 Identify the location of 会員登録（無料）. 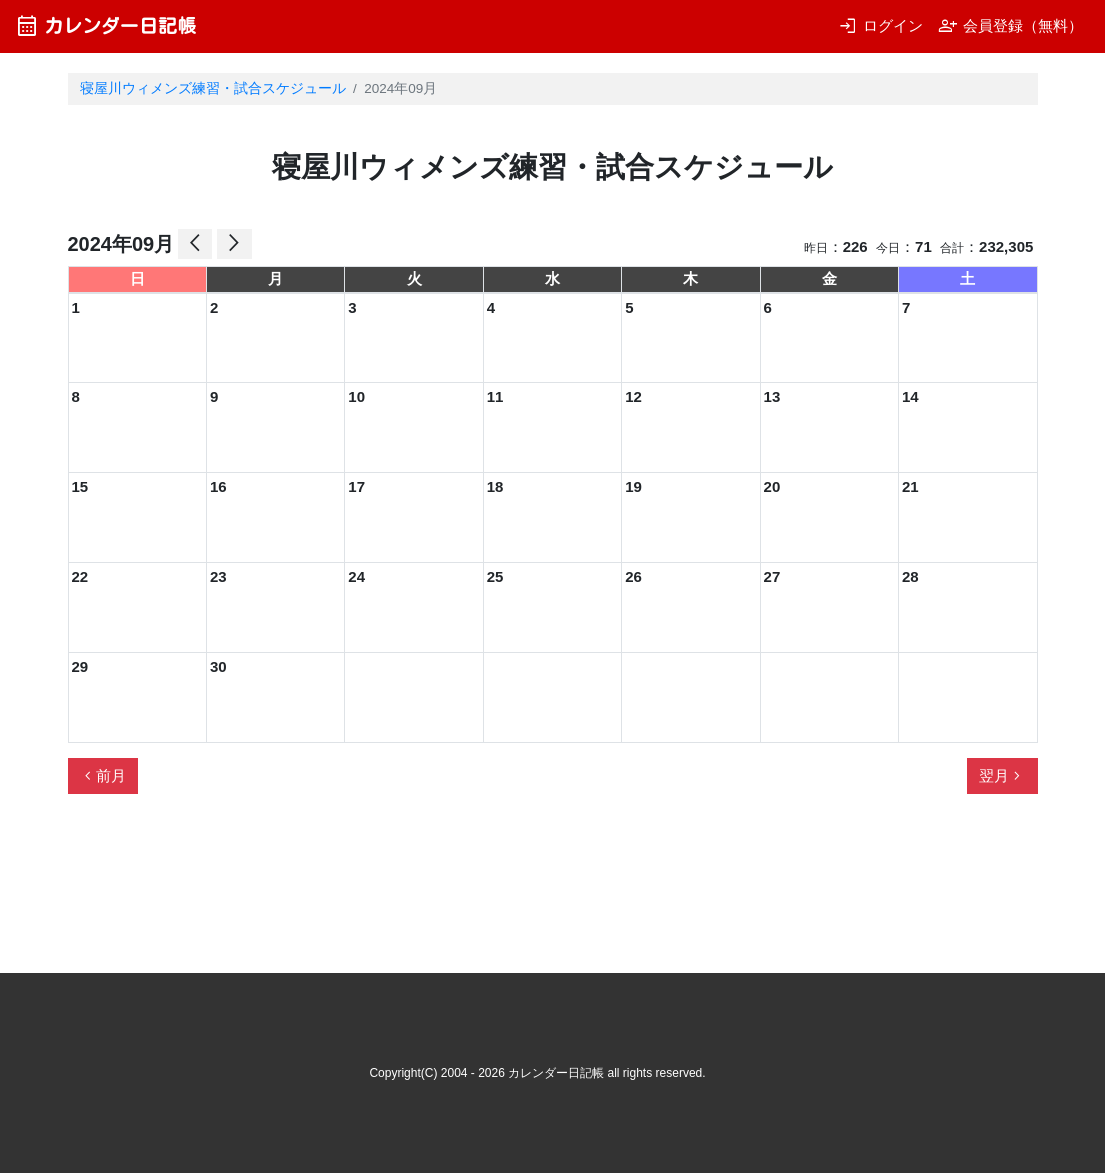
(1010, 25).